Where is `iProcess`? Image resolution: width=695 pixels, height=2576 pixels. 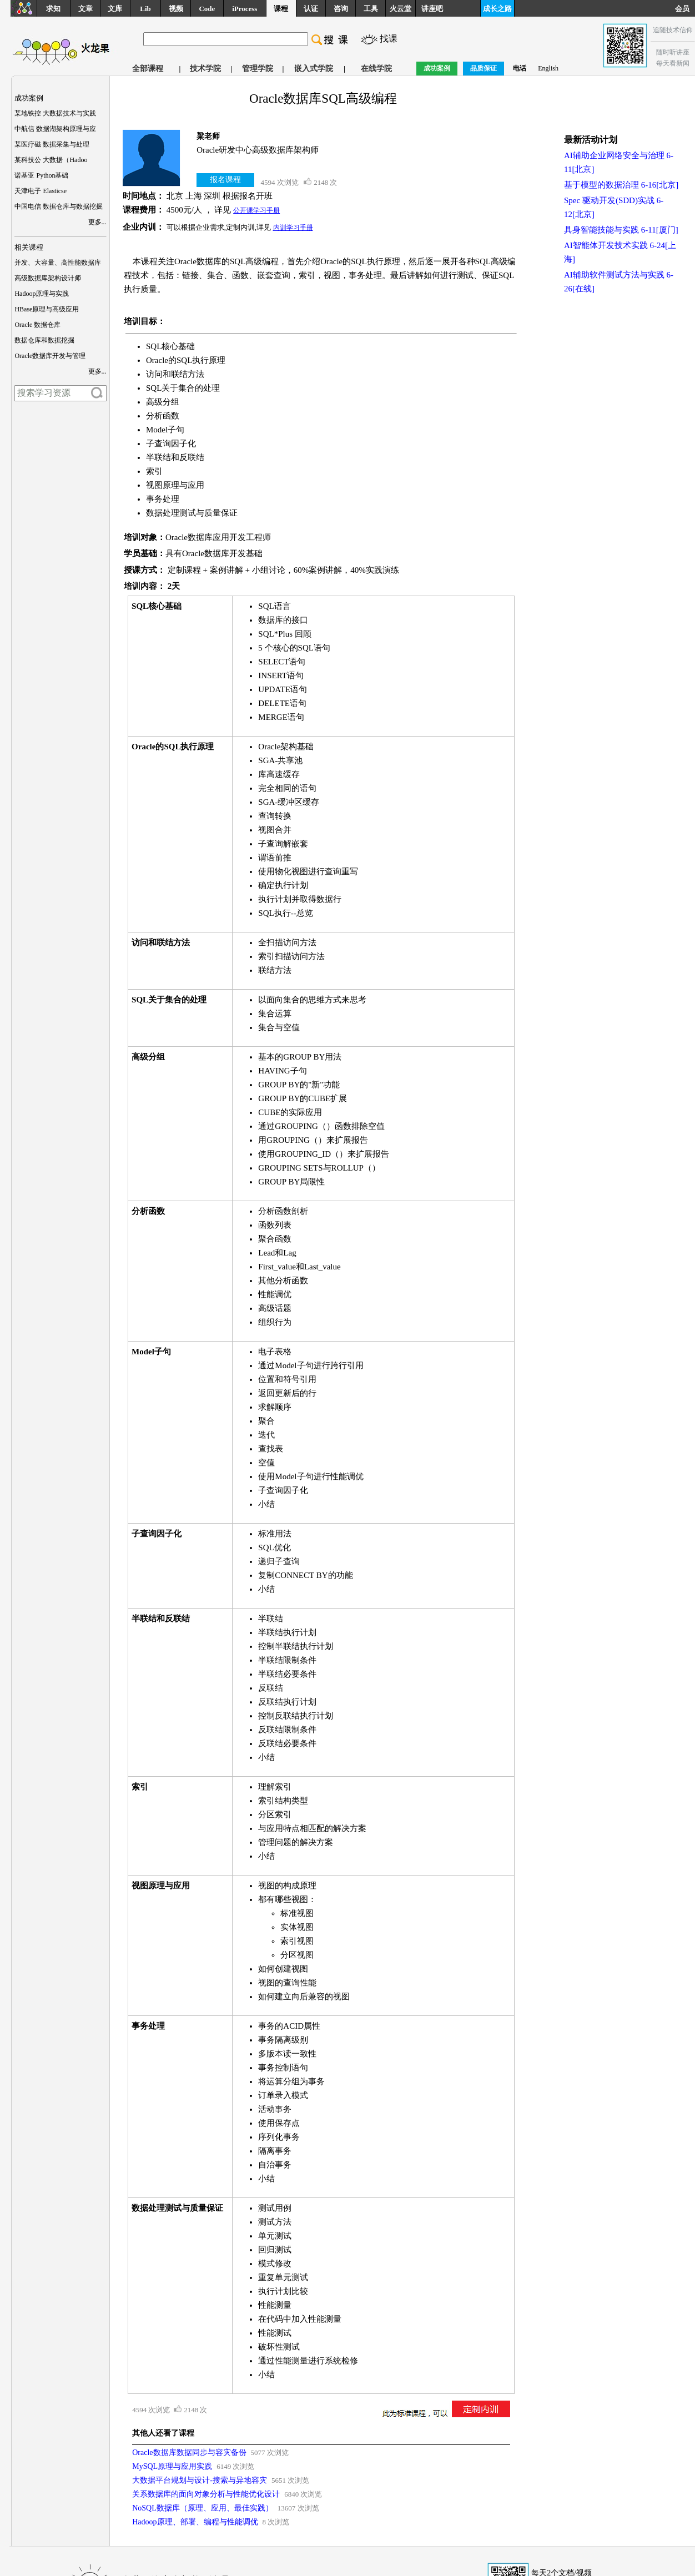 iProcess is located at coordinates (244, 8).